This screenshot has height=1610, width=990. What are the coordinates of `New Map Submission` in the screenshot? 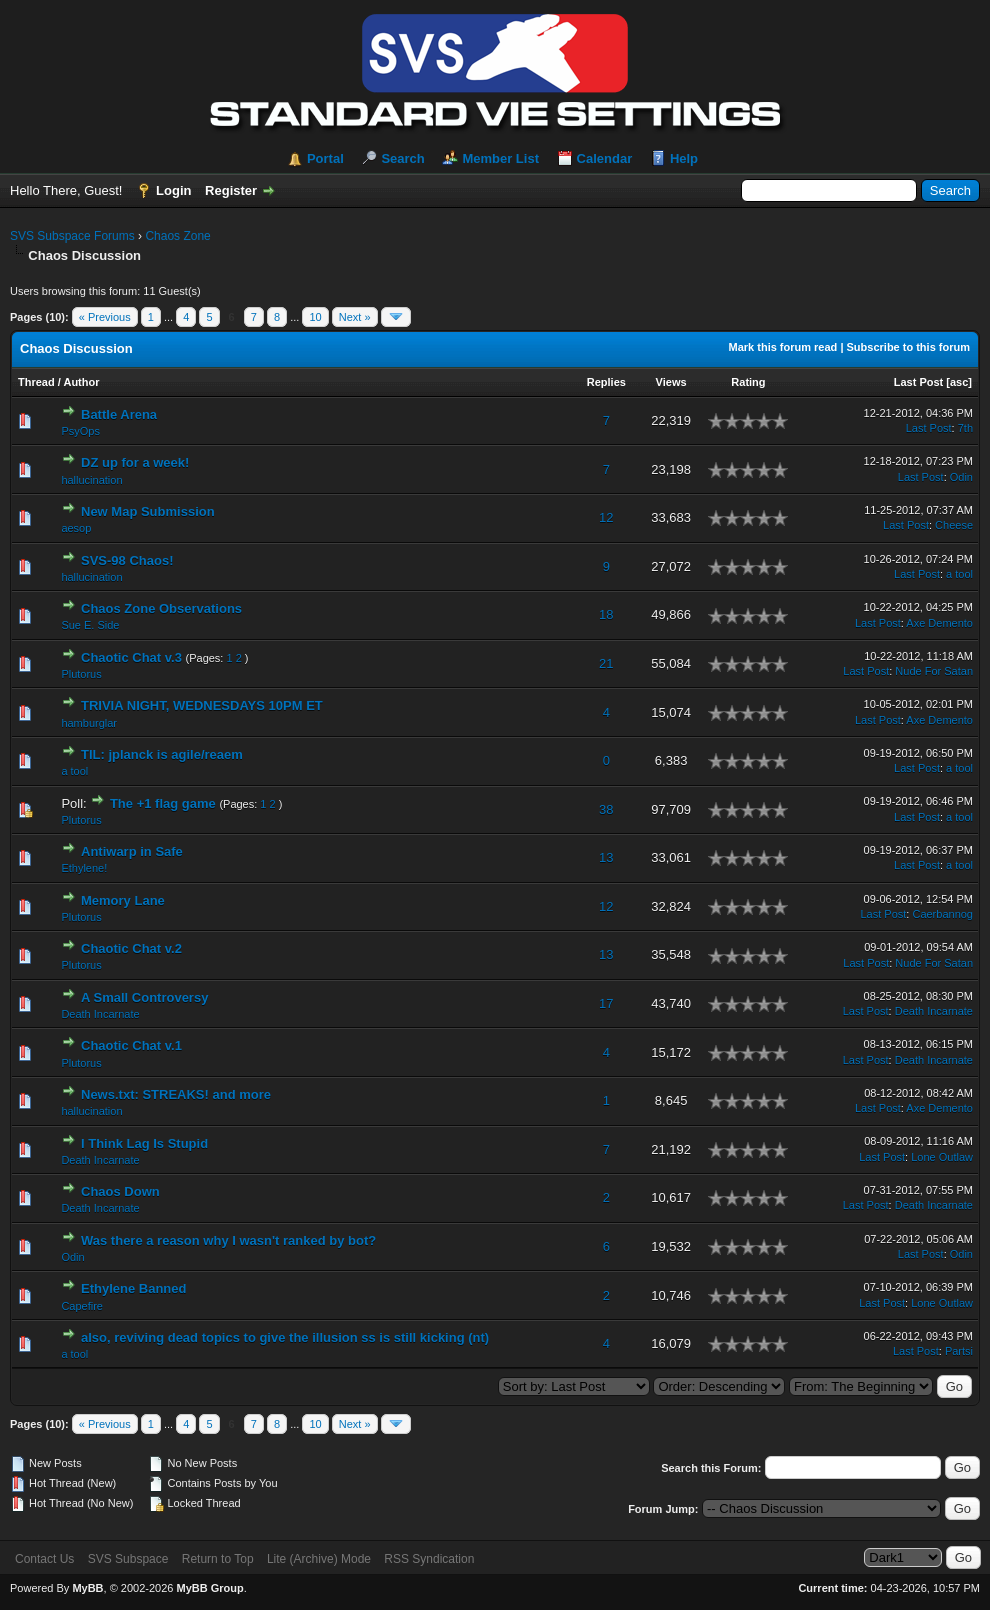 It's located at (148, 511).